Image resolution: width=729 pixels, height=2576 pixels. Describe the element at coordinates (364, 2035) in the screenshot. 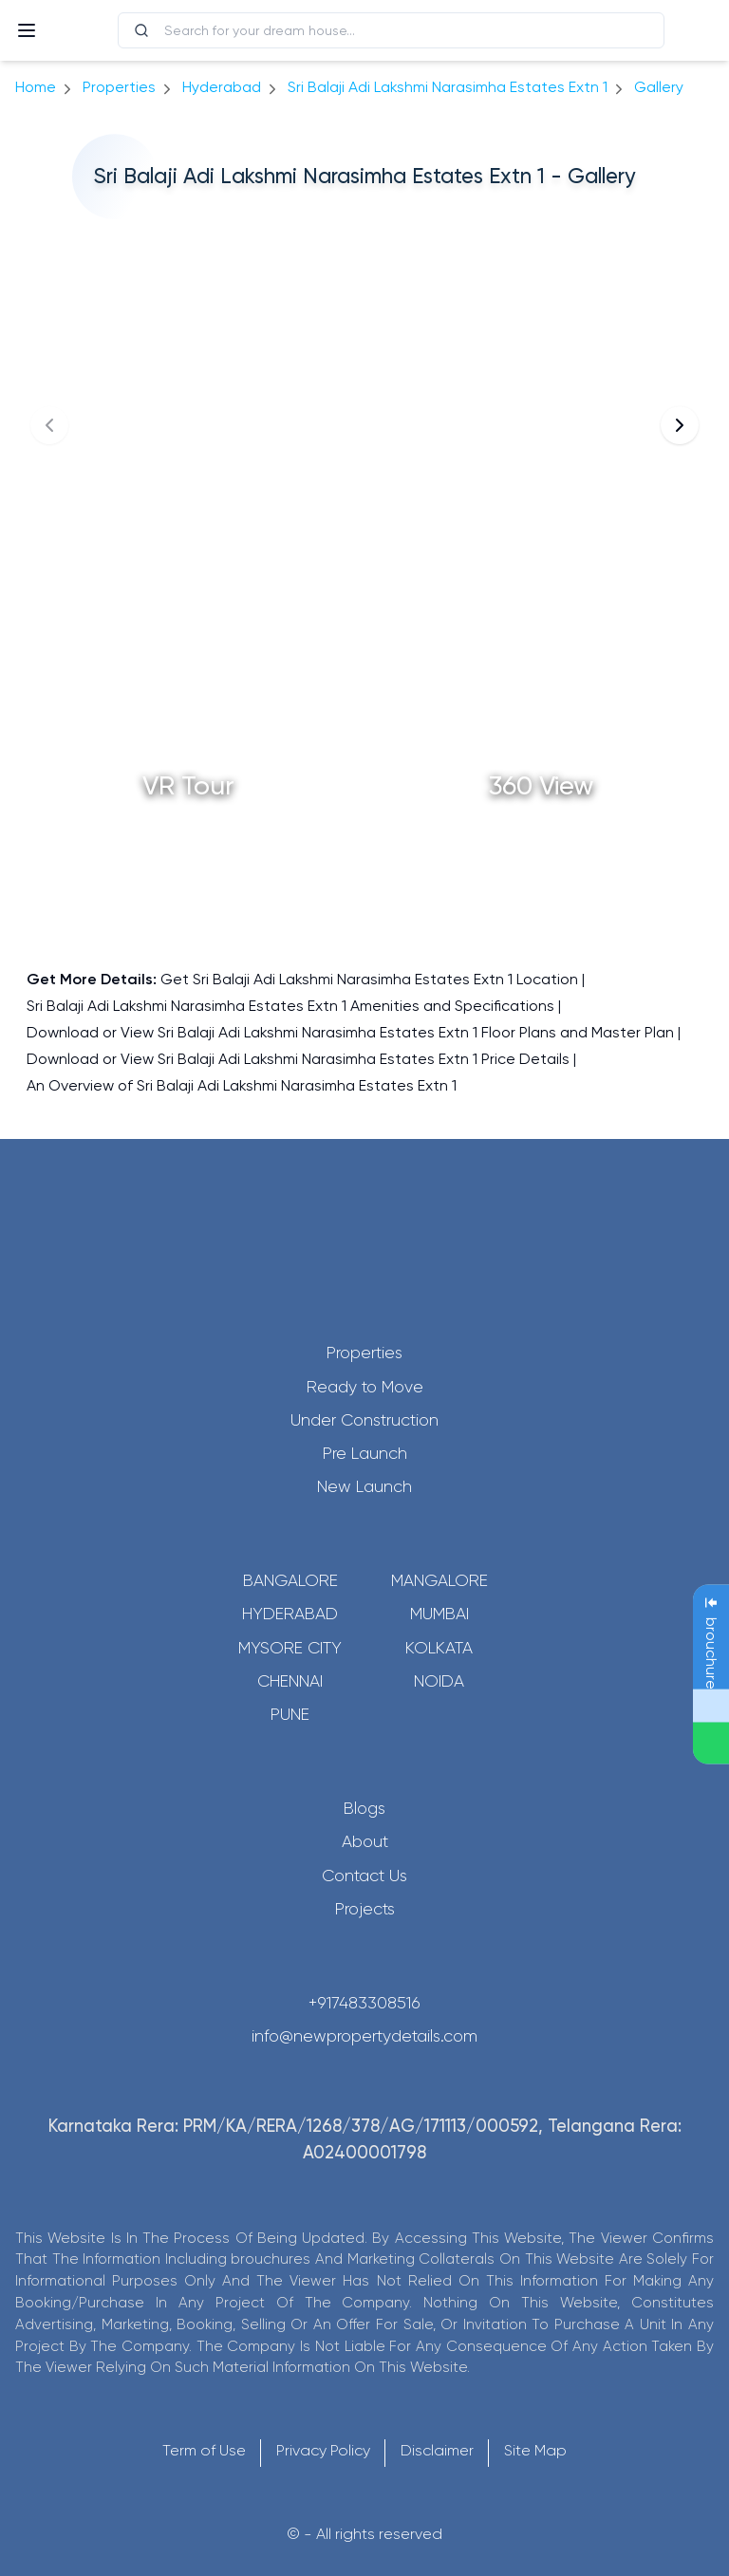

I see `info@newpropertydetails.com` at that location.